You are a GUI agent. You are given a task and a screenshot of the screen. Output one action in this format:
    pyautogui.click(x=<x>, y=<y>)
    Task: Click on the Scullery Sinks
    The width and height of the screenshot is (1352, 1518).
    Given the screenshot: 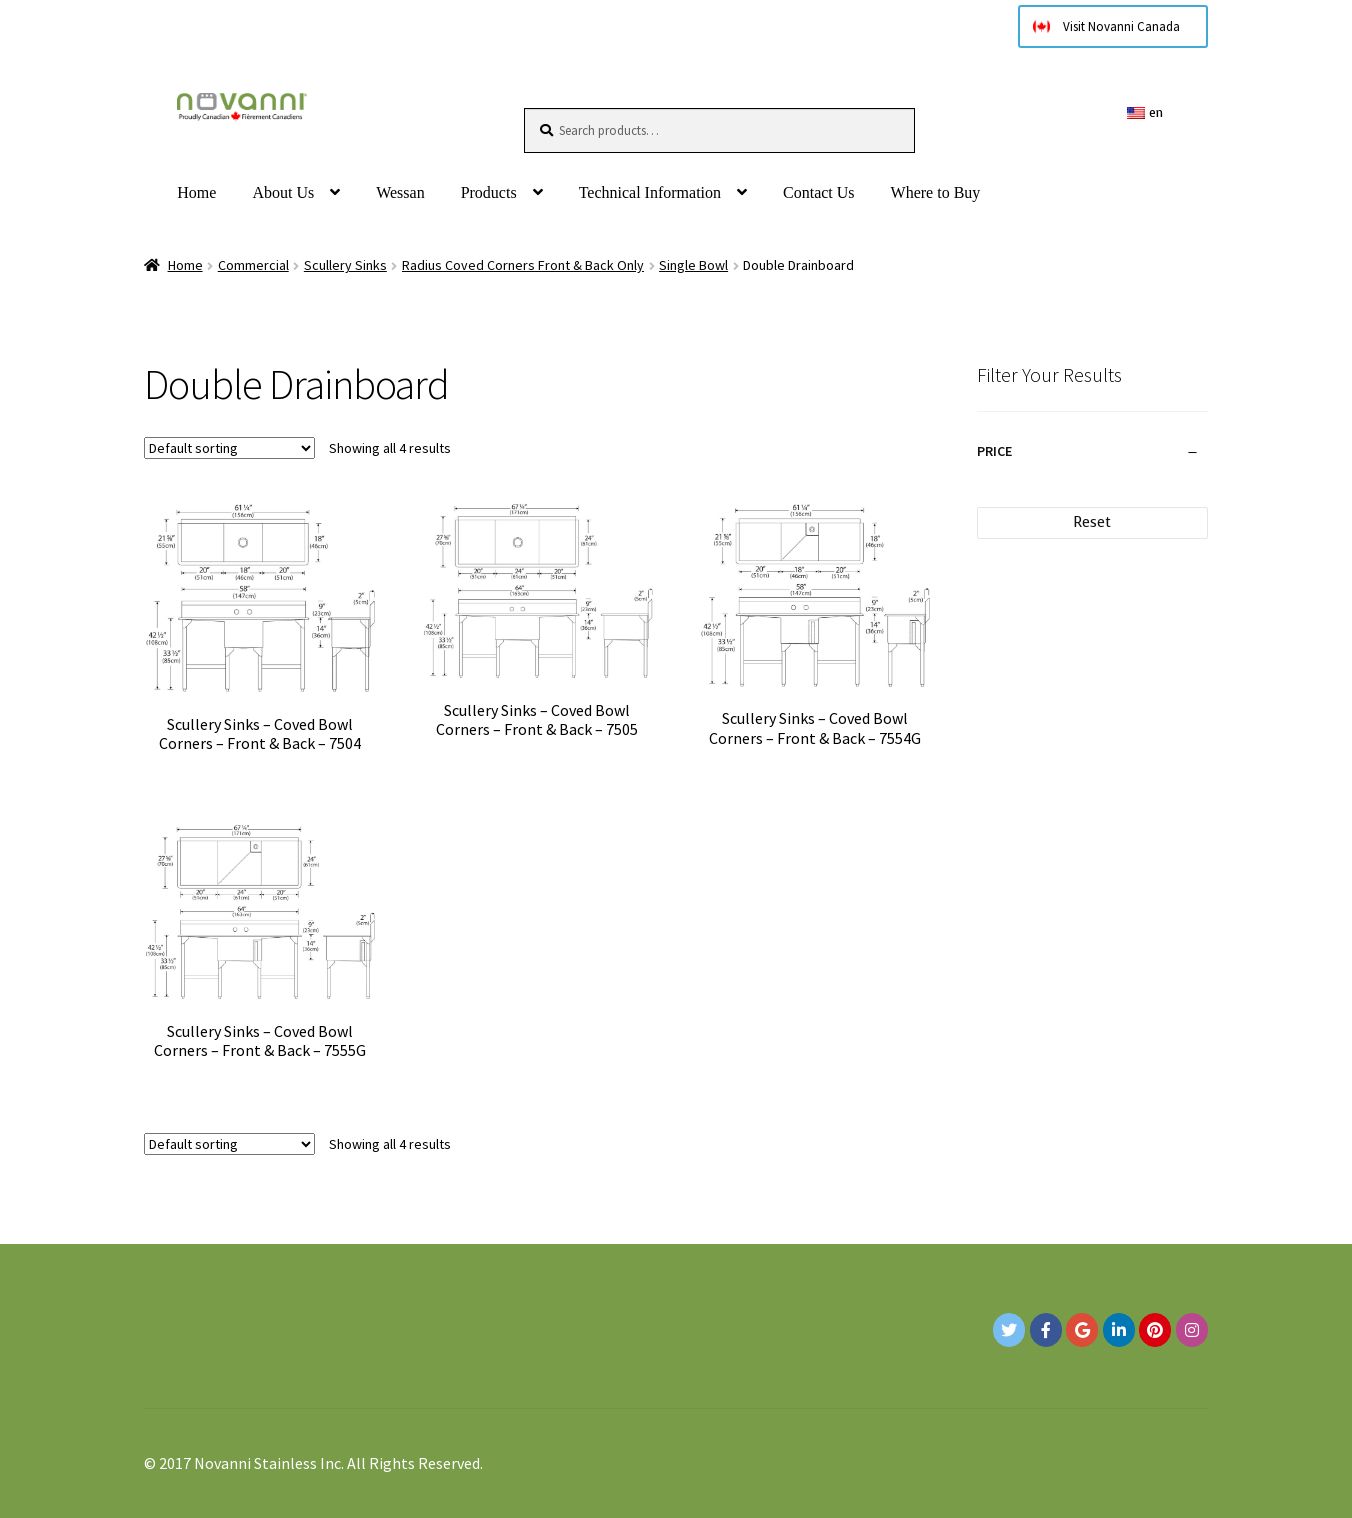 What is the action you would take?
    pyautogui.click(x=345, y=265)
    